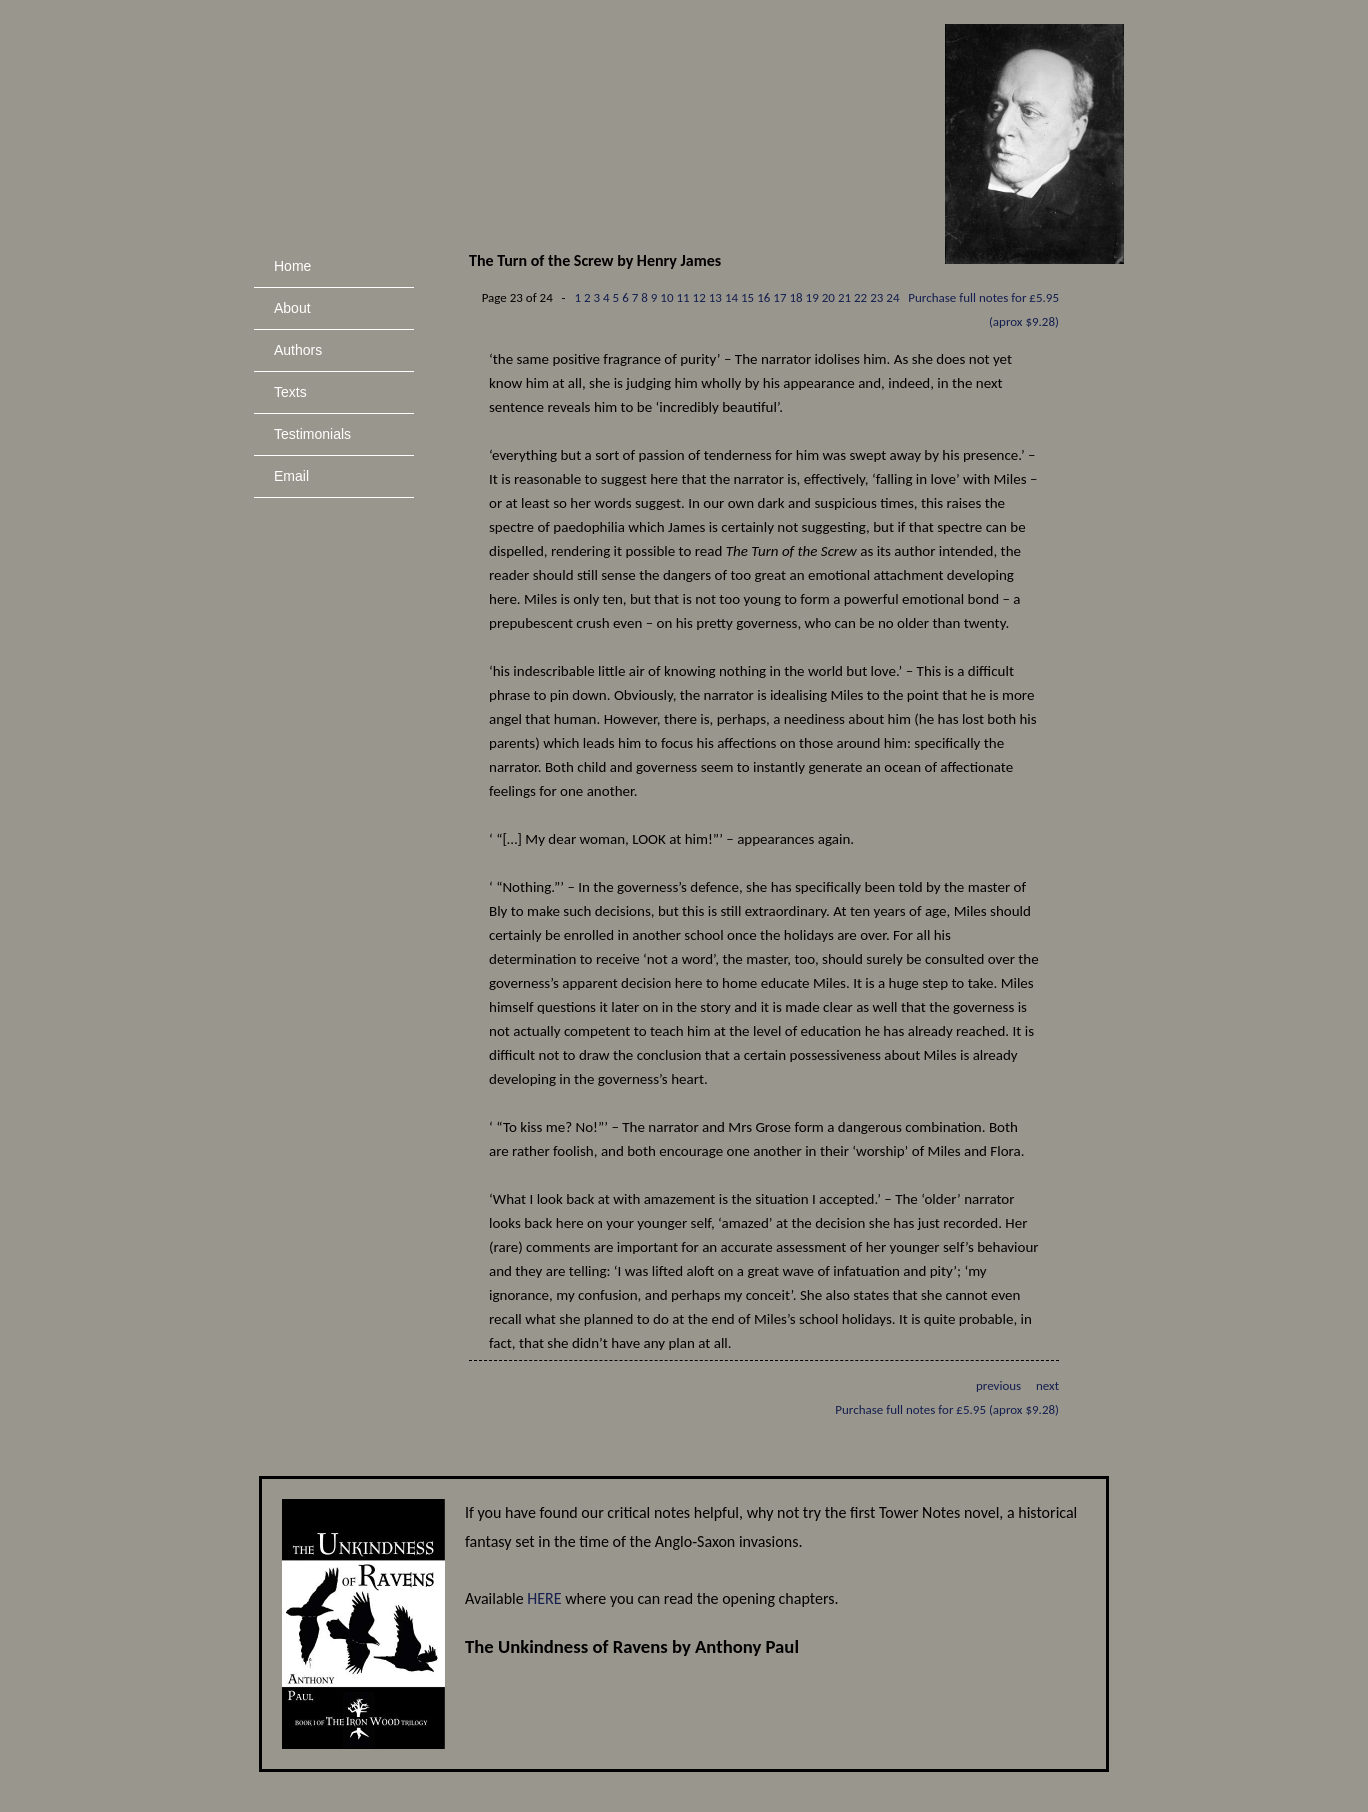 The width and height of the screenshot is (1368, 1812). What do you see at coordinates (1047, 1385) in the screenshot?
I see `next` at bounding box center [1047, 1385].